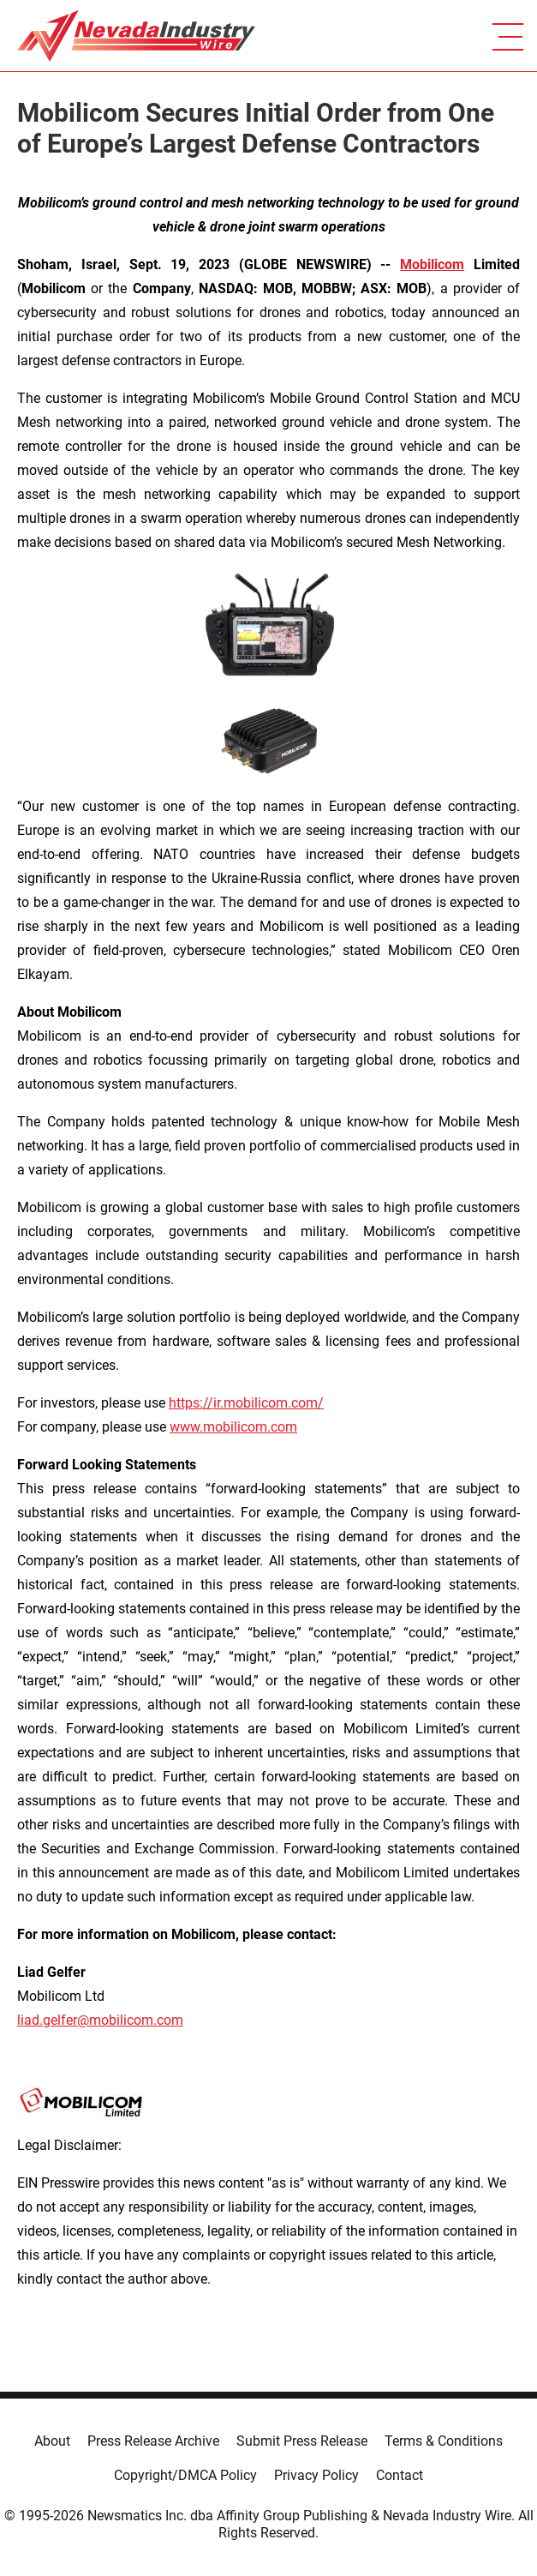  Describe the element at coordinates (52, 2441) in the screenshot. I see `About` at that location.